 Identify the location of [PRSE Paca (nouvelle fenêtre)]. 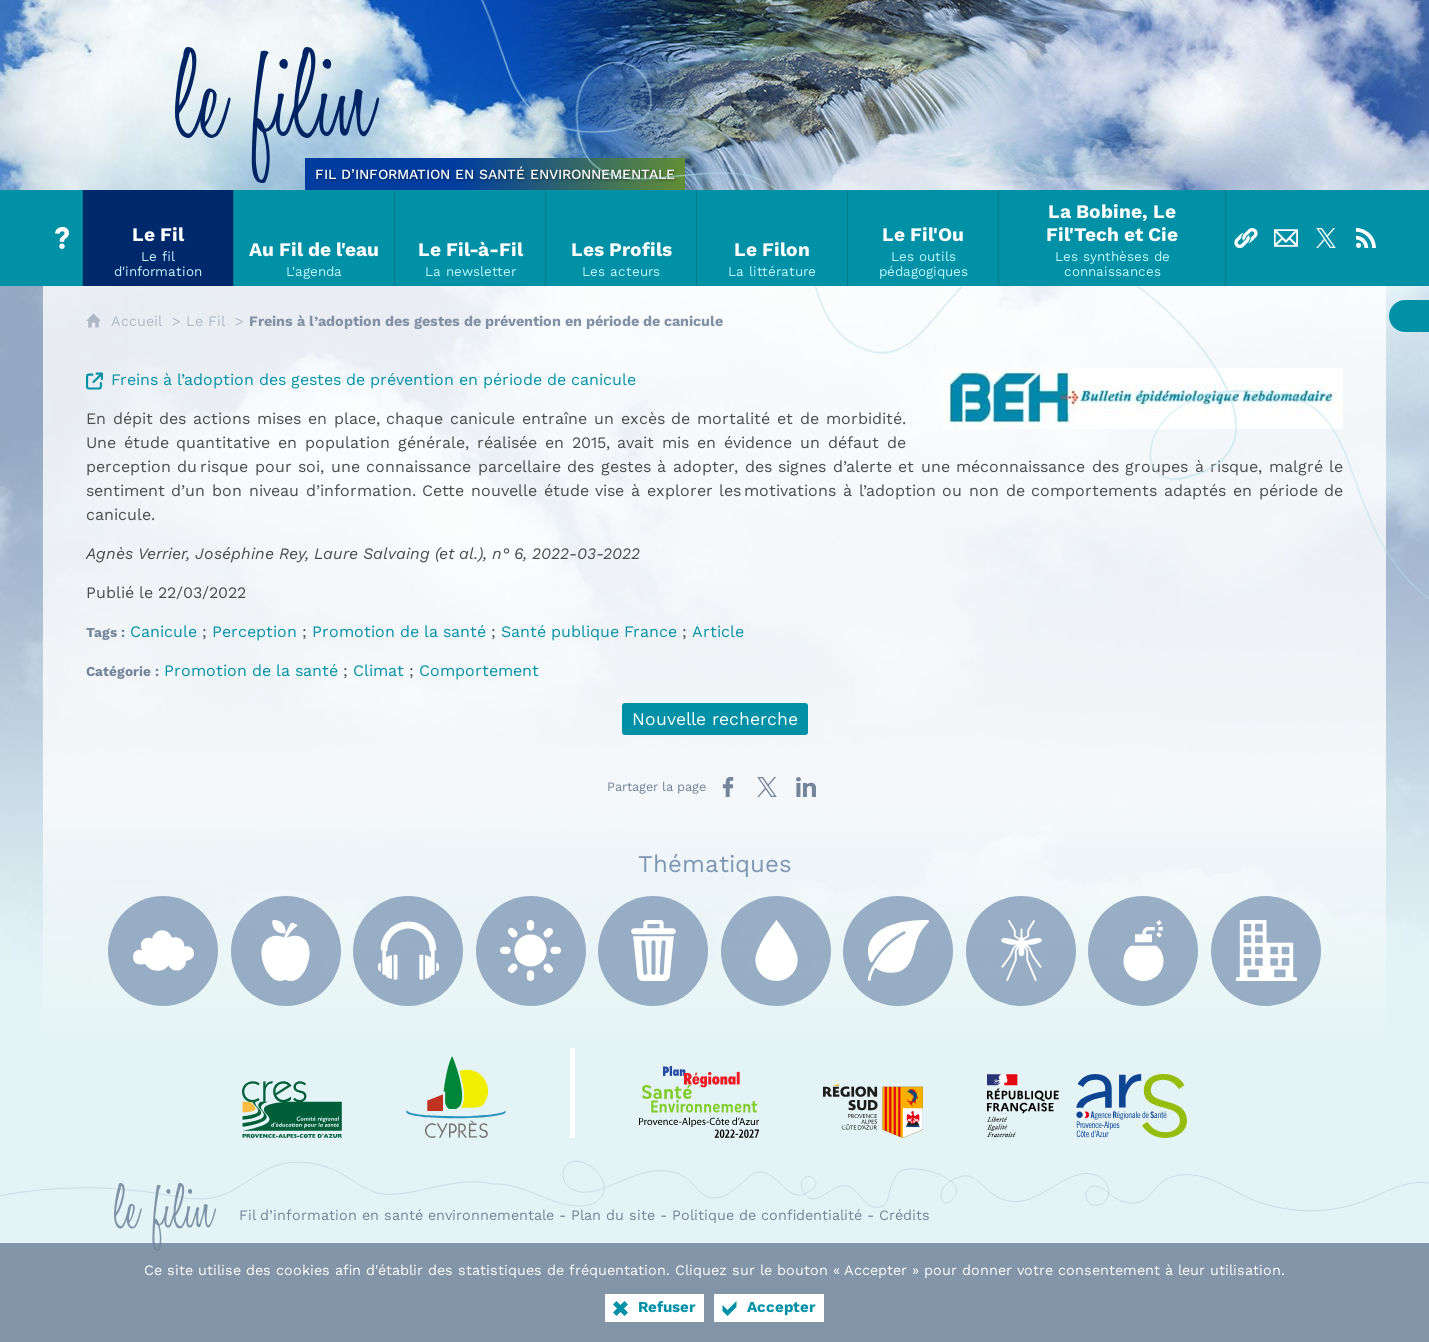
(699, 1093).